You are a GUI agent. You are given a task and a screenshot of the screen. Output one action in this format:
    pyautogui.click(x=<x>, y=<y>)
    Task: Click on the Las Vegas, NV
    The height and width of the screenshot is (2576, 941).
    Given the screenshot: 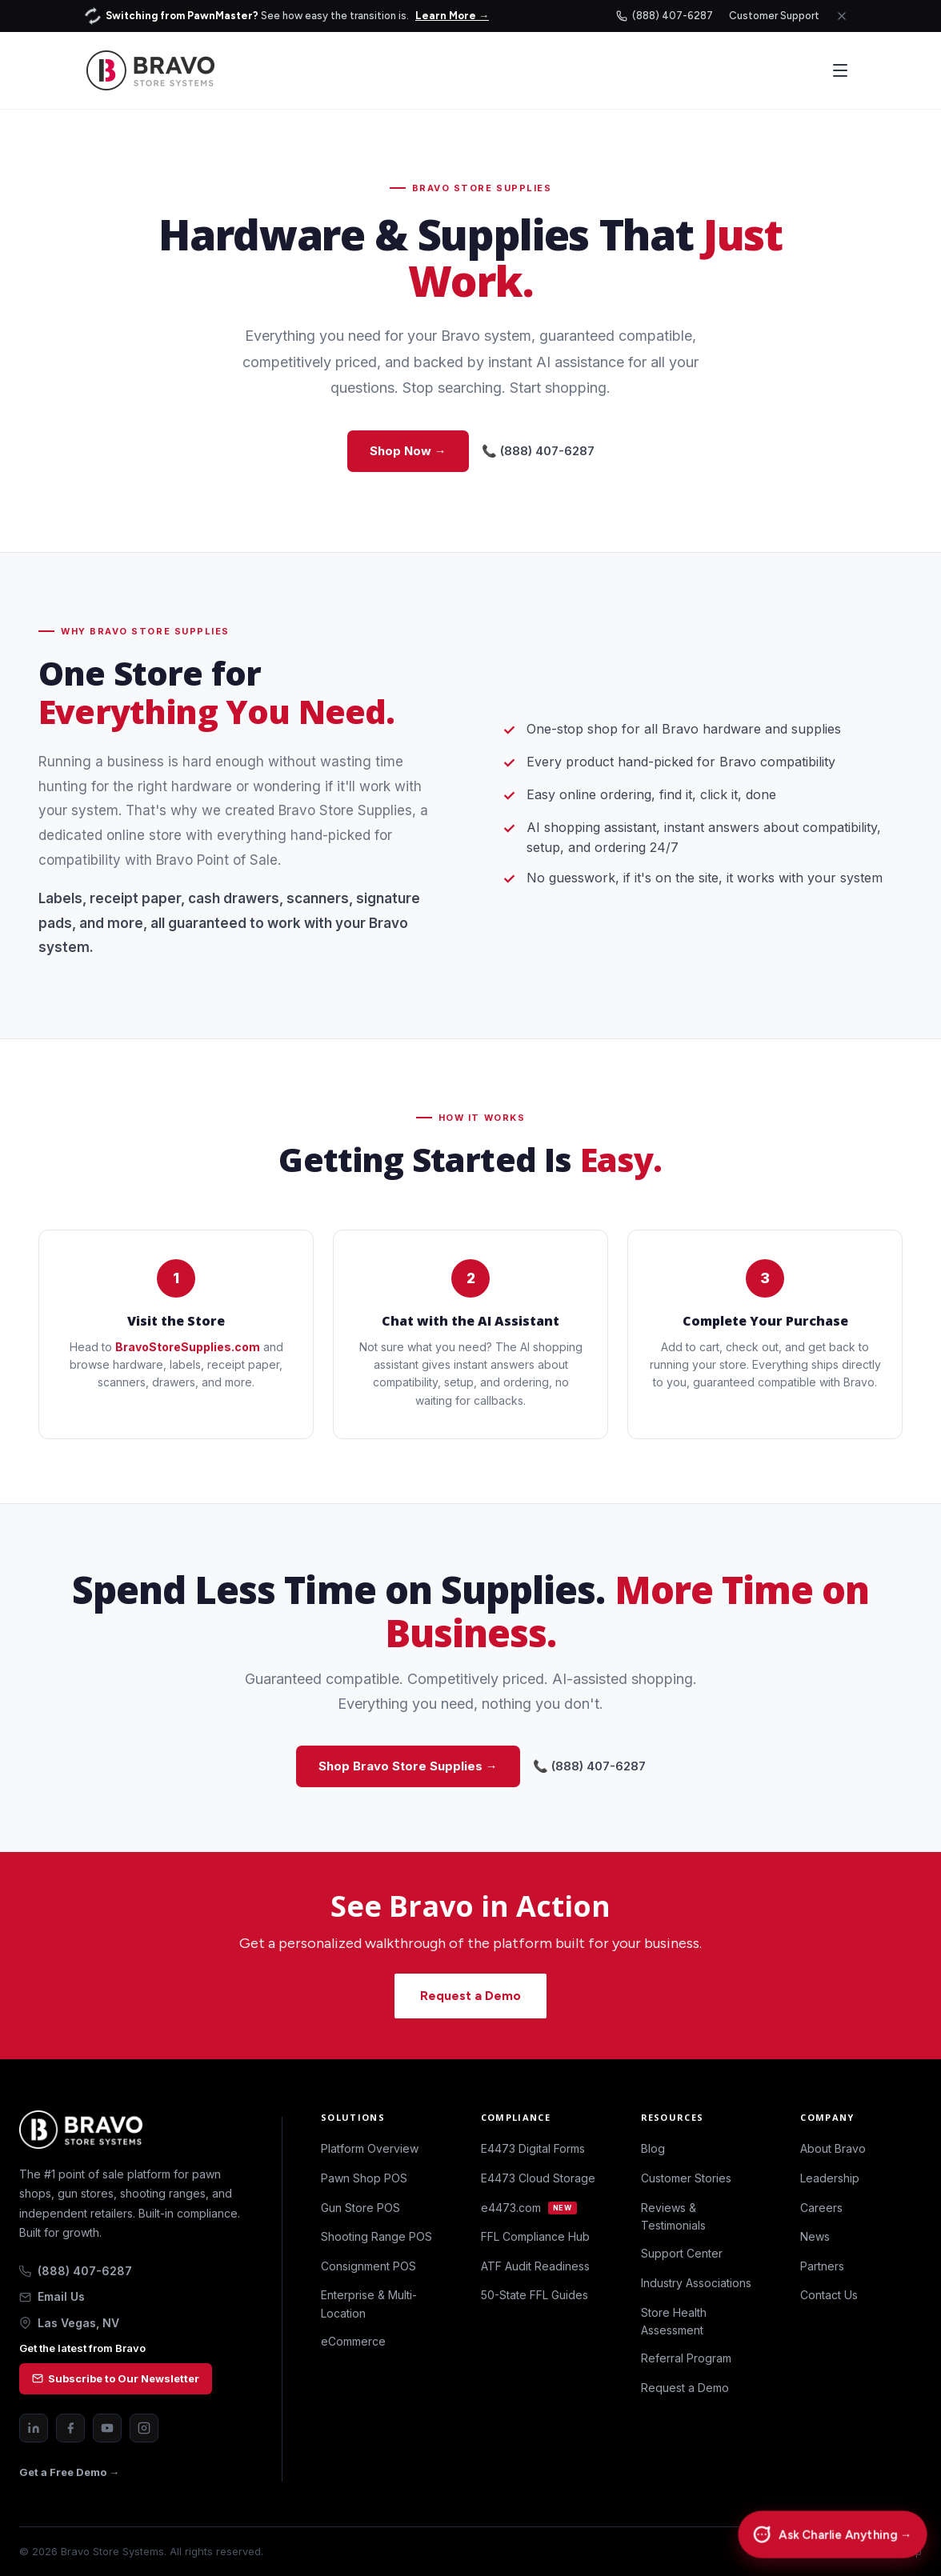 What is the action you would take?
    pyautogui.click(x=69, y=2323)
    